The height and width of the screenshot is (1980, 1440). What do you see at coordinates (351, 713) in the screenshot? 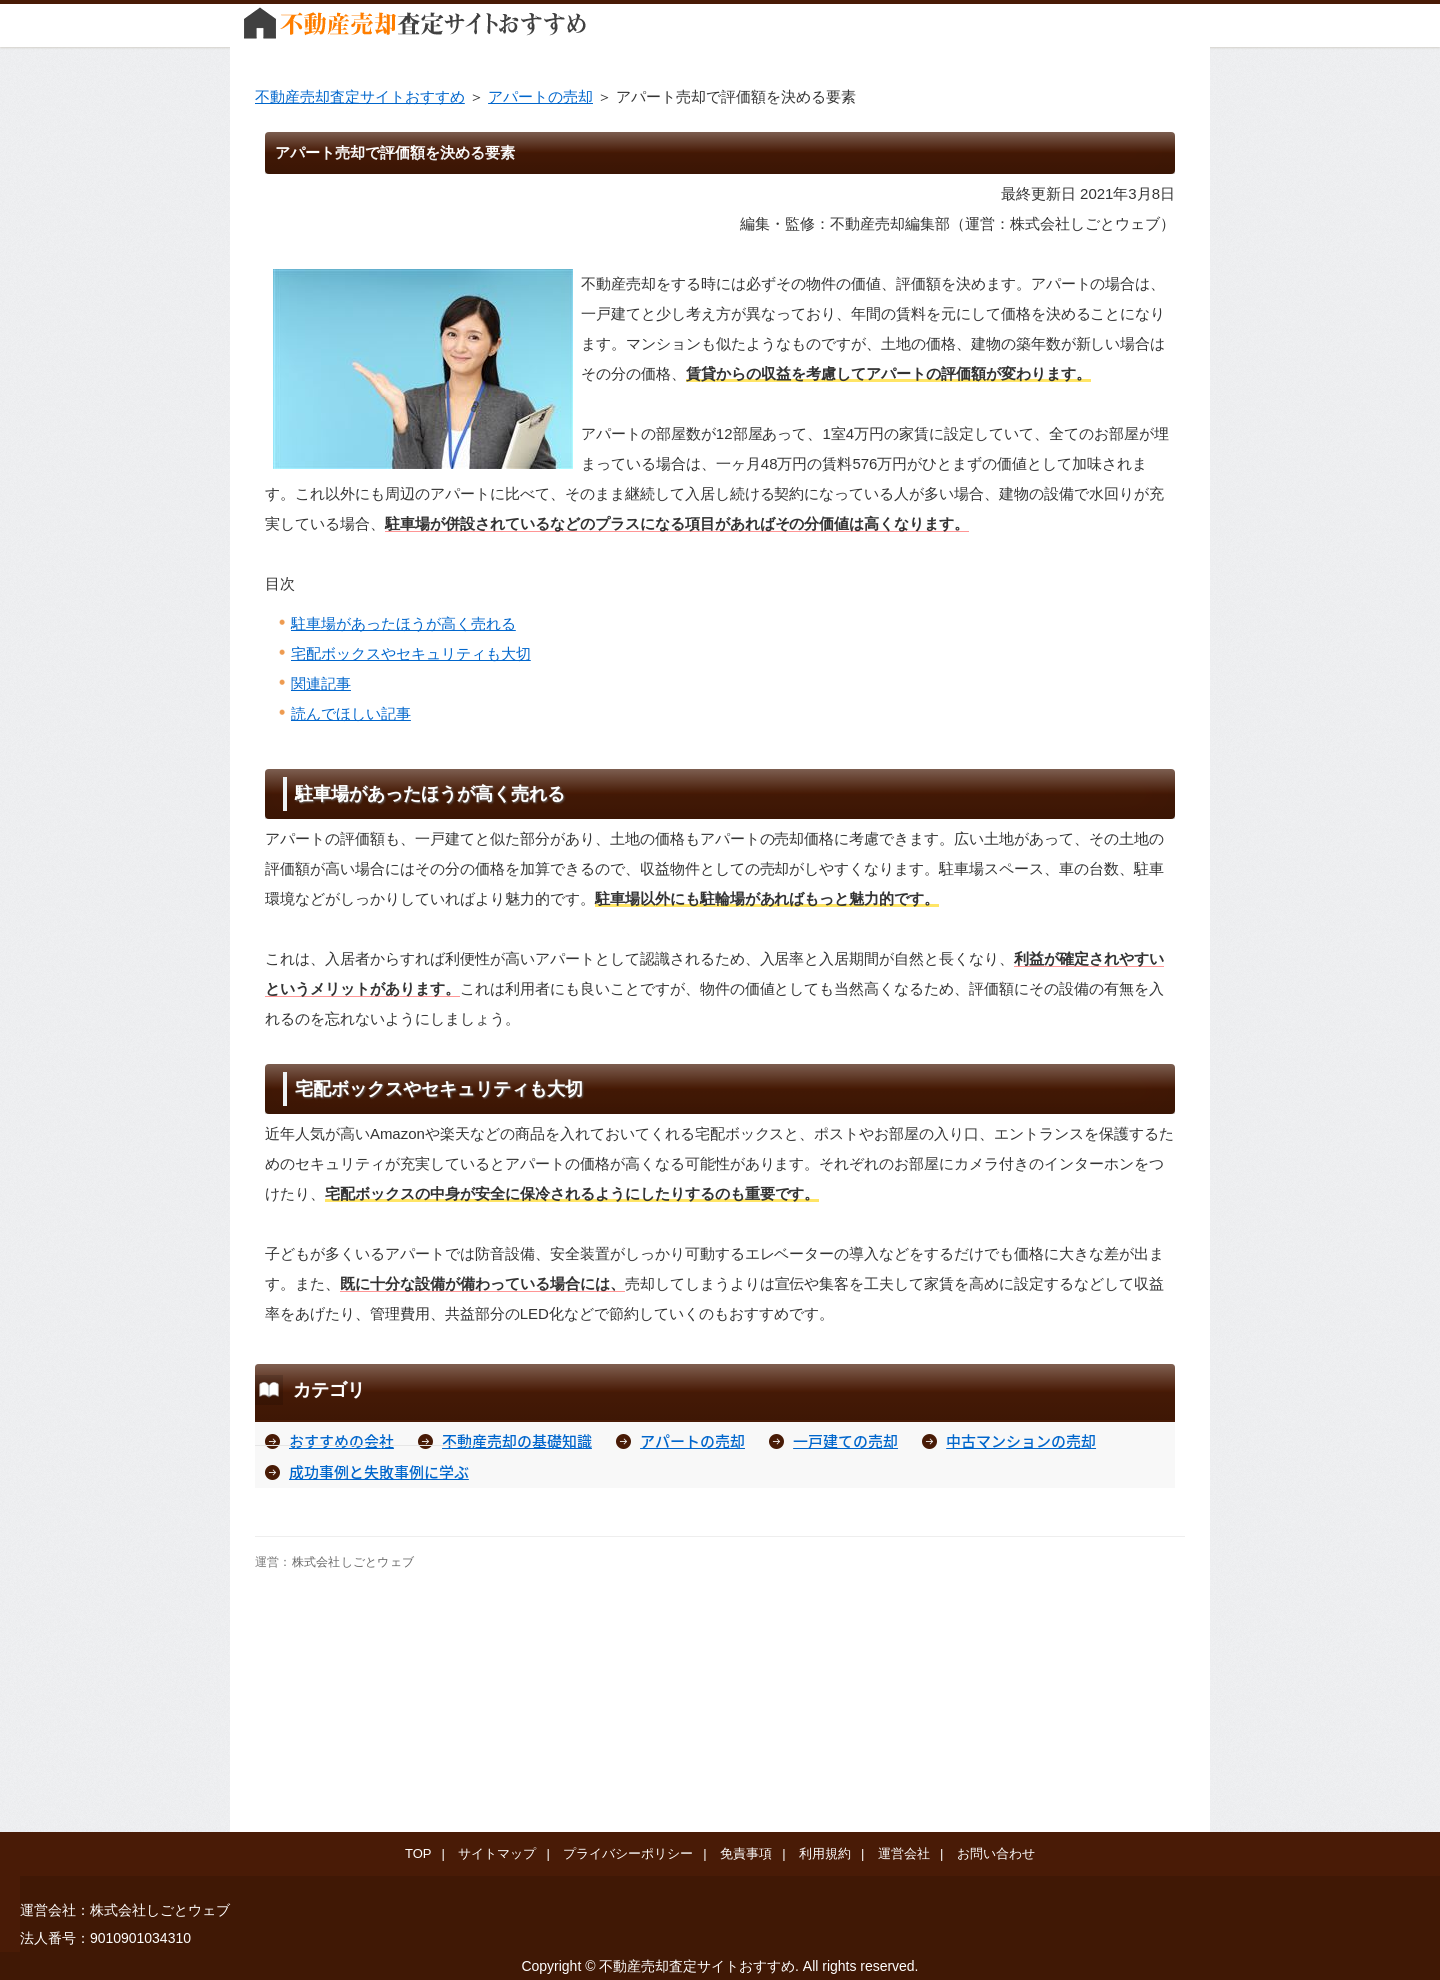
I see `読んでほしい記事` at bounding box center [351, 713].